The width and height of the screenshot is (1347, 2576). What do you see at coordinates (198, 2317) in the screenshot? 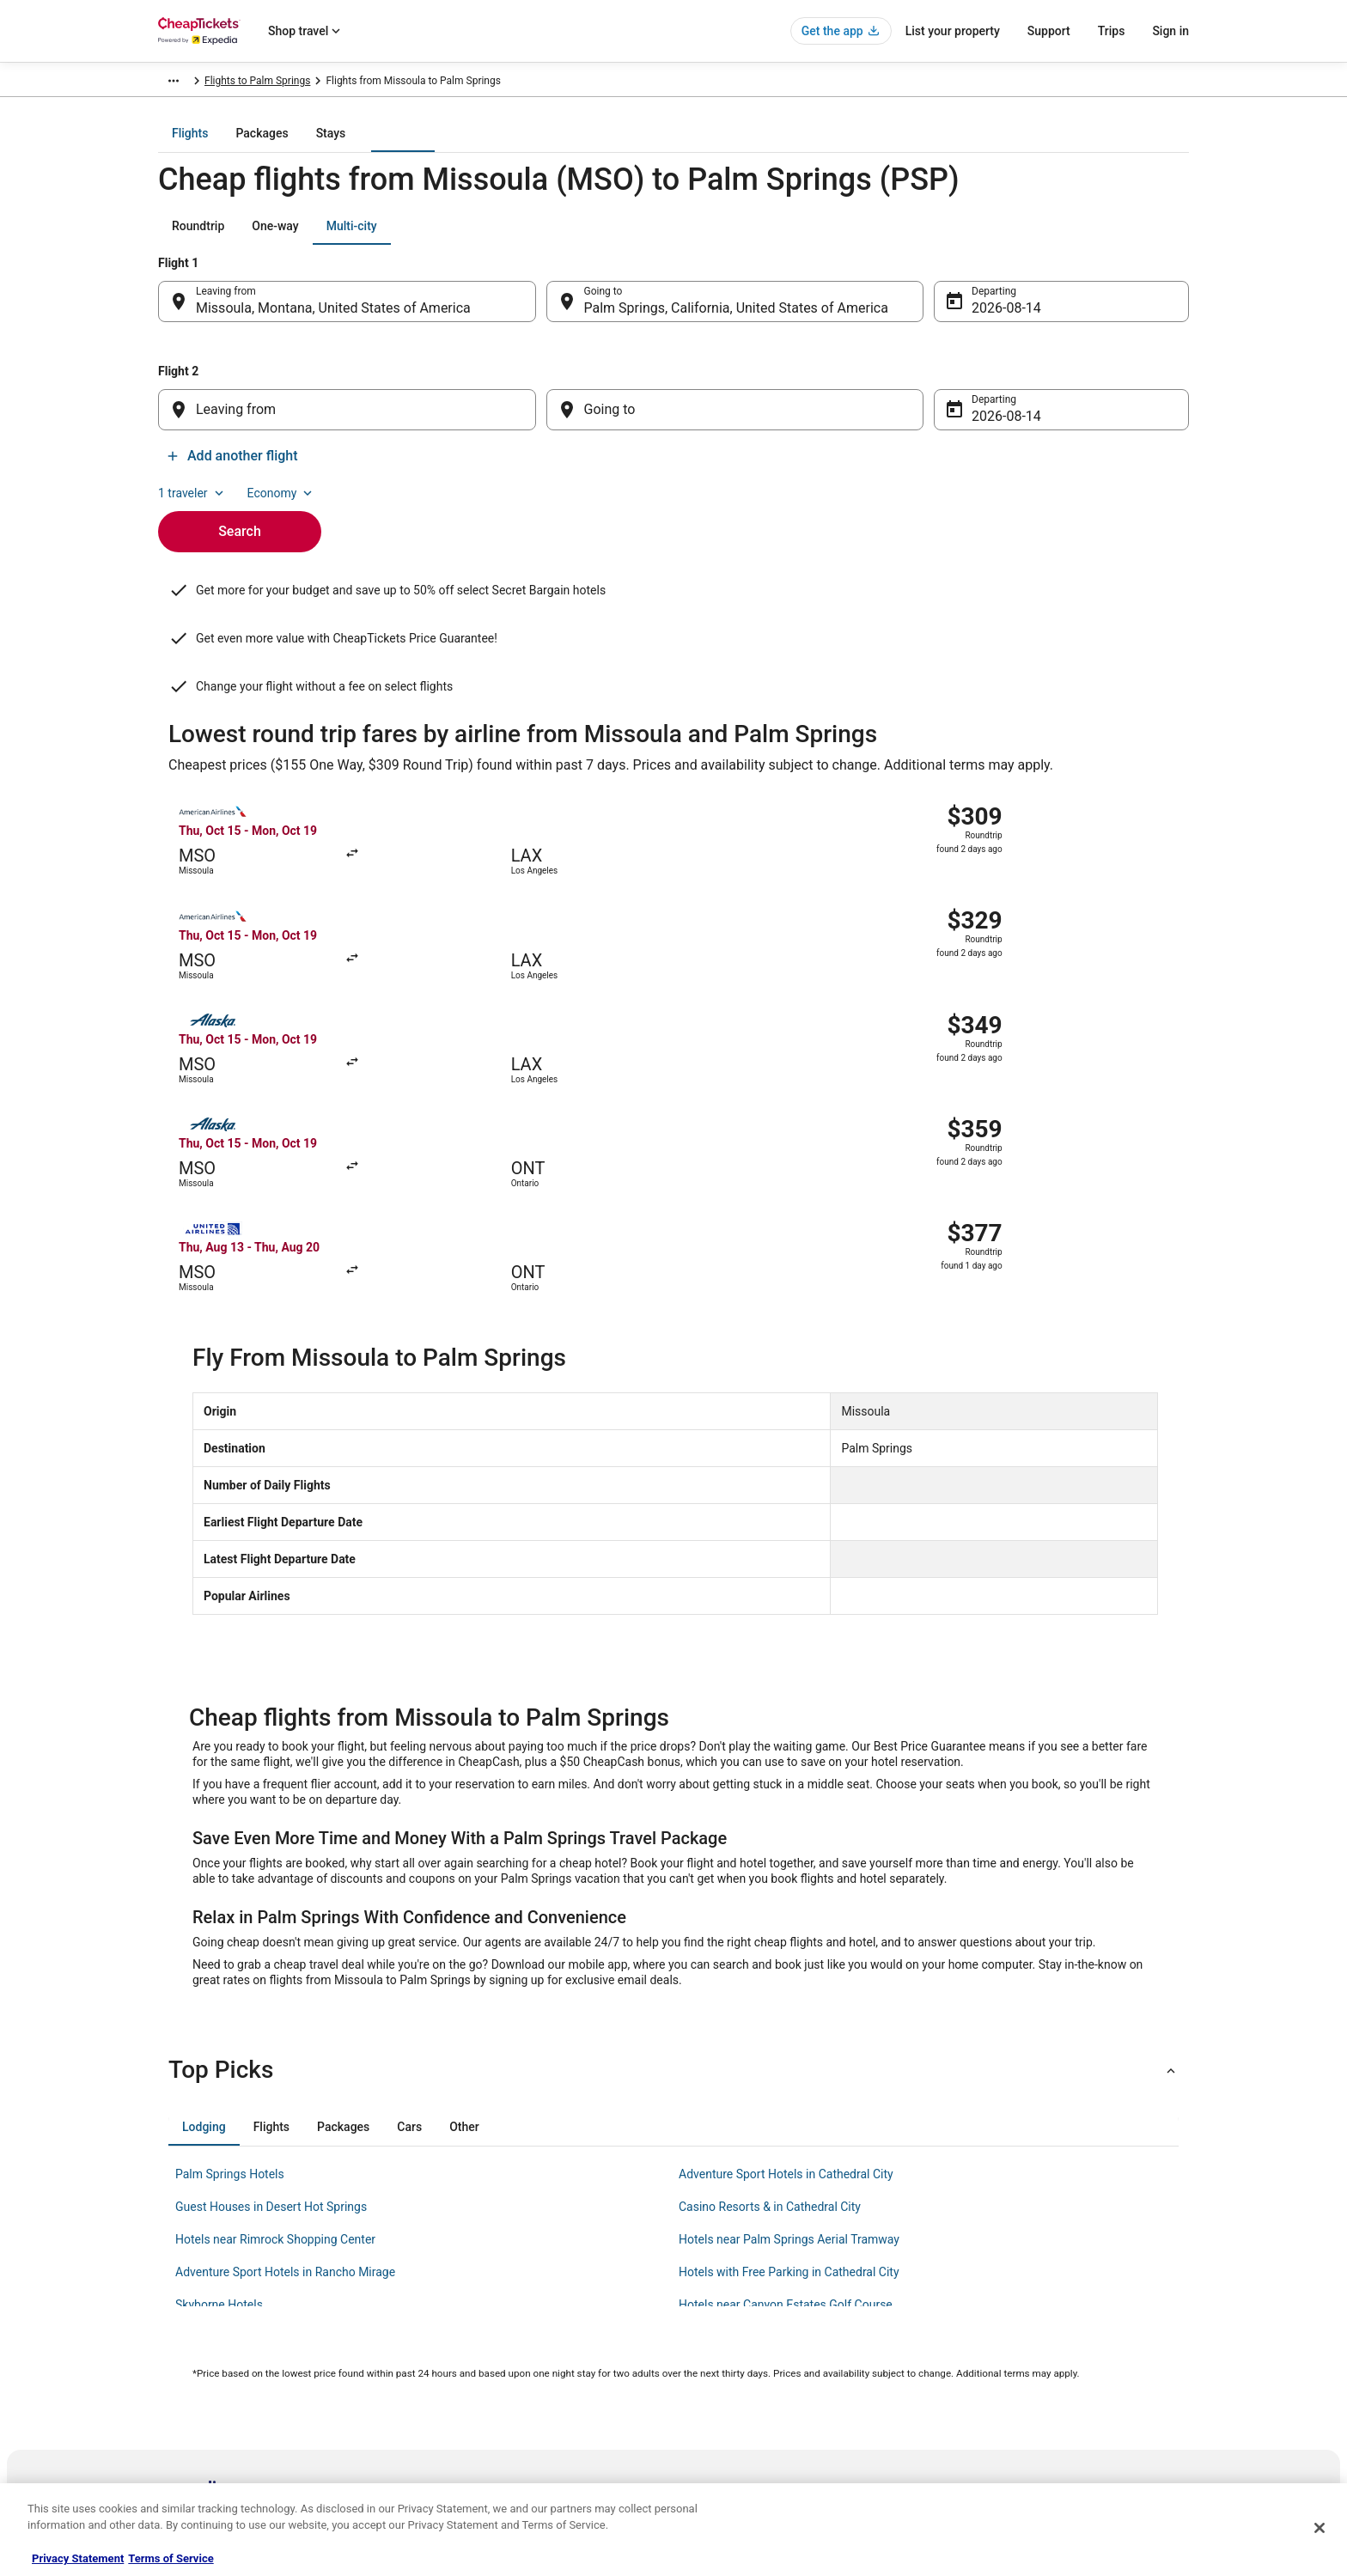
I see `List your property [link]` at bounding box center [198, 2317].